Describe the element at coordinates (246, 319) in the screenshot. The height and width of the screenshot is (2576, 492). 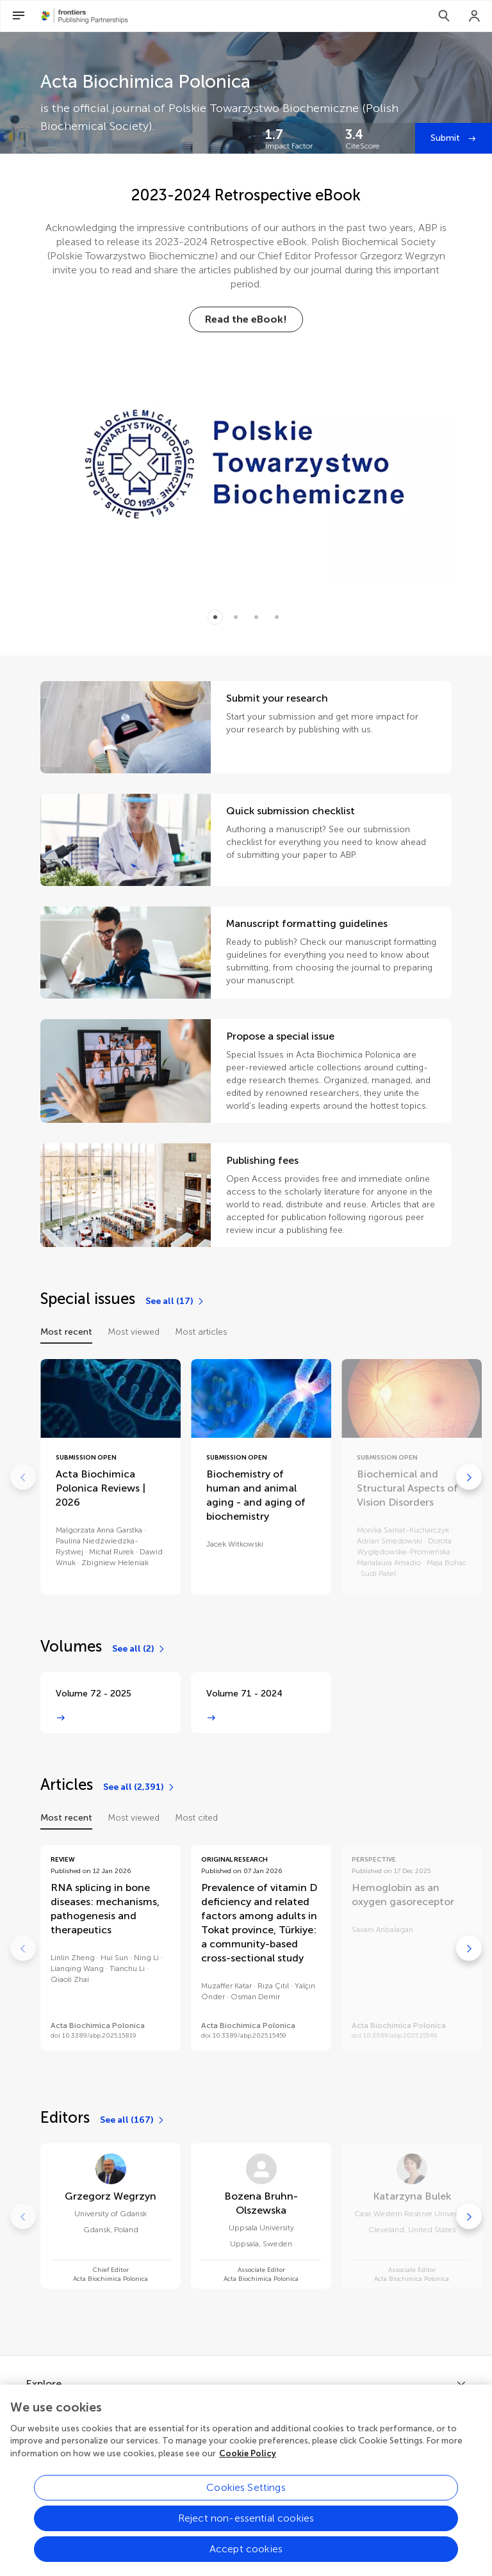
I see `[Read the eBook!]` at that location.